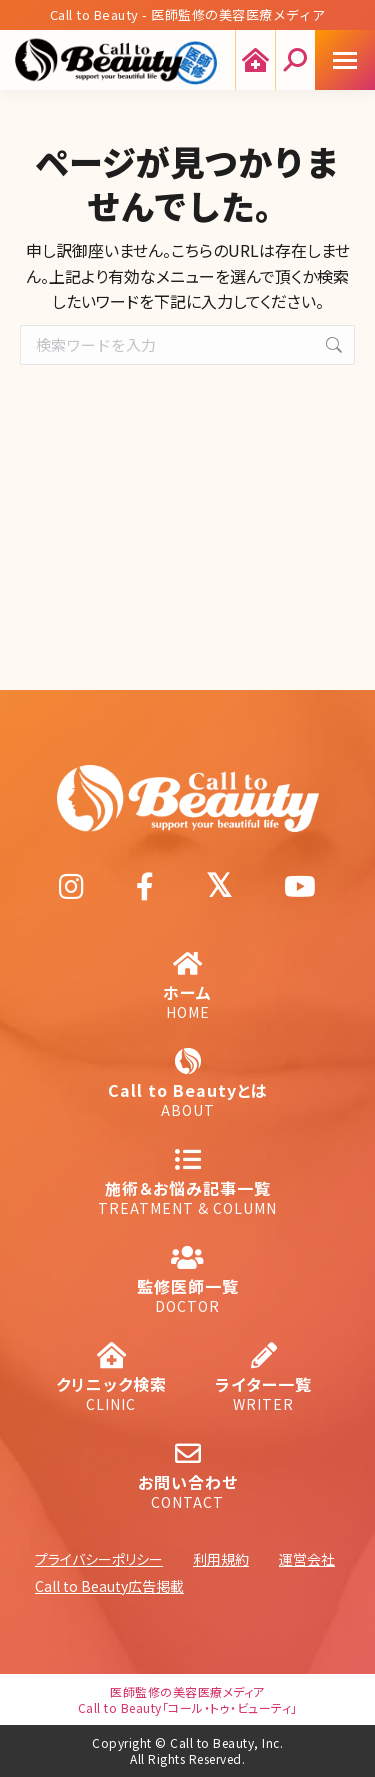 Image resolution: width=375 pixels, height=1777 pixels. Describe the element at coordinates (99, 1559) in the screenshot. I see `プライバシーポリシー` at that location.